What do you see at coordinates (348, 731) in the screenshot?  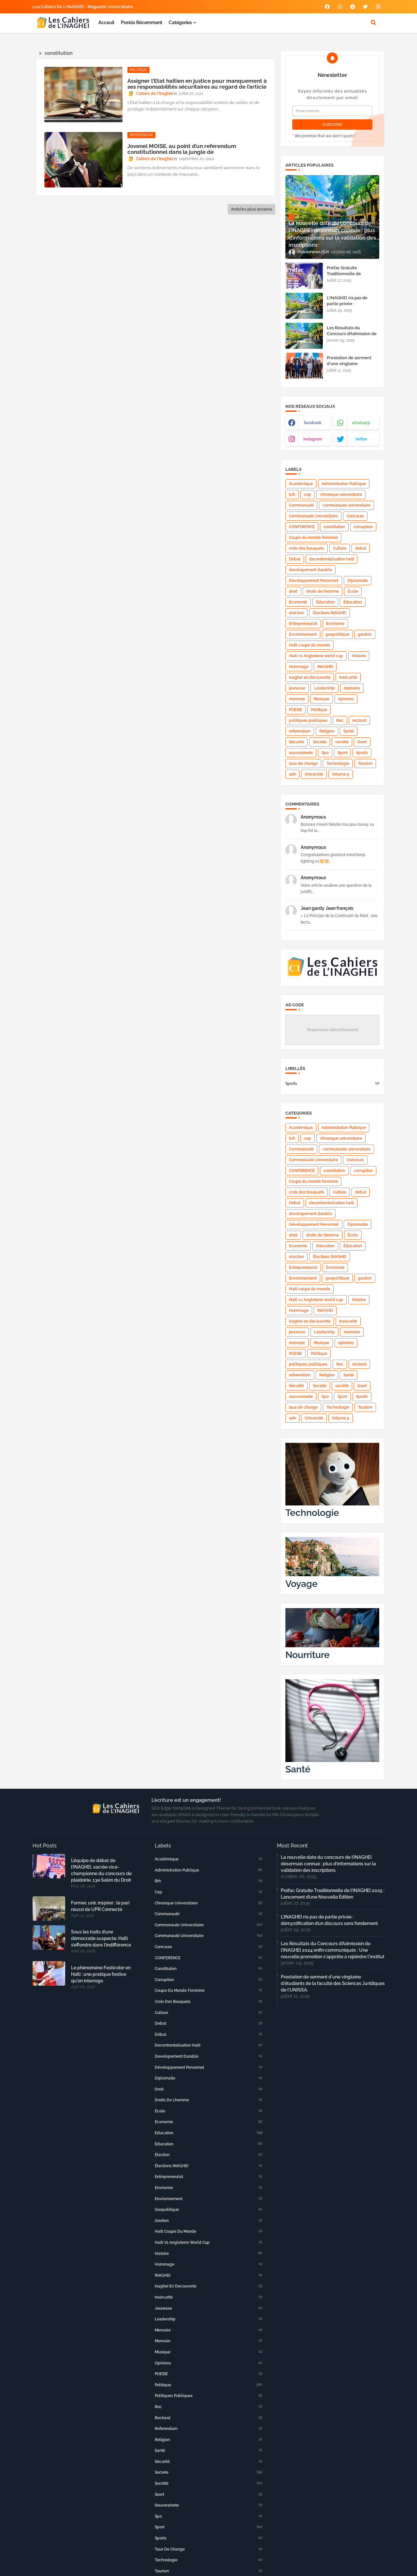 I see `Santé` at bounding box center [348, 731].